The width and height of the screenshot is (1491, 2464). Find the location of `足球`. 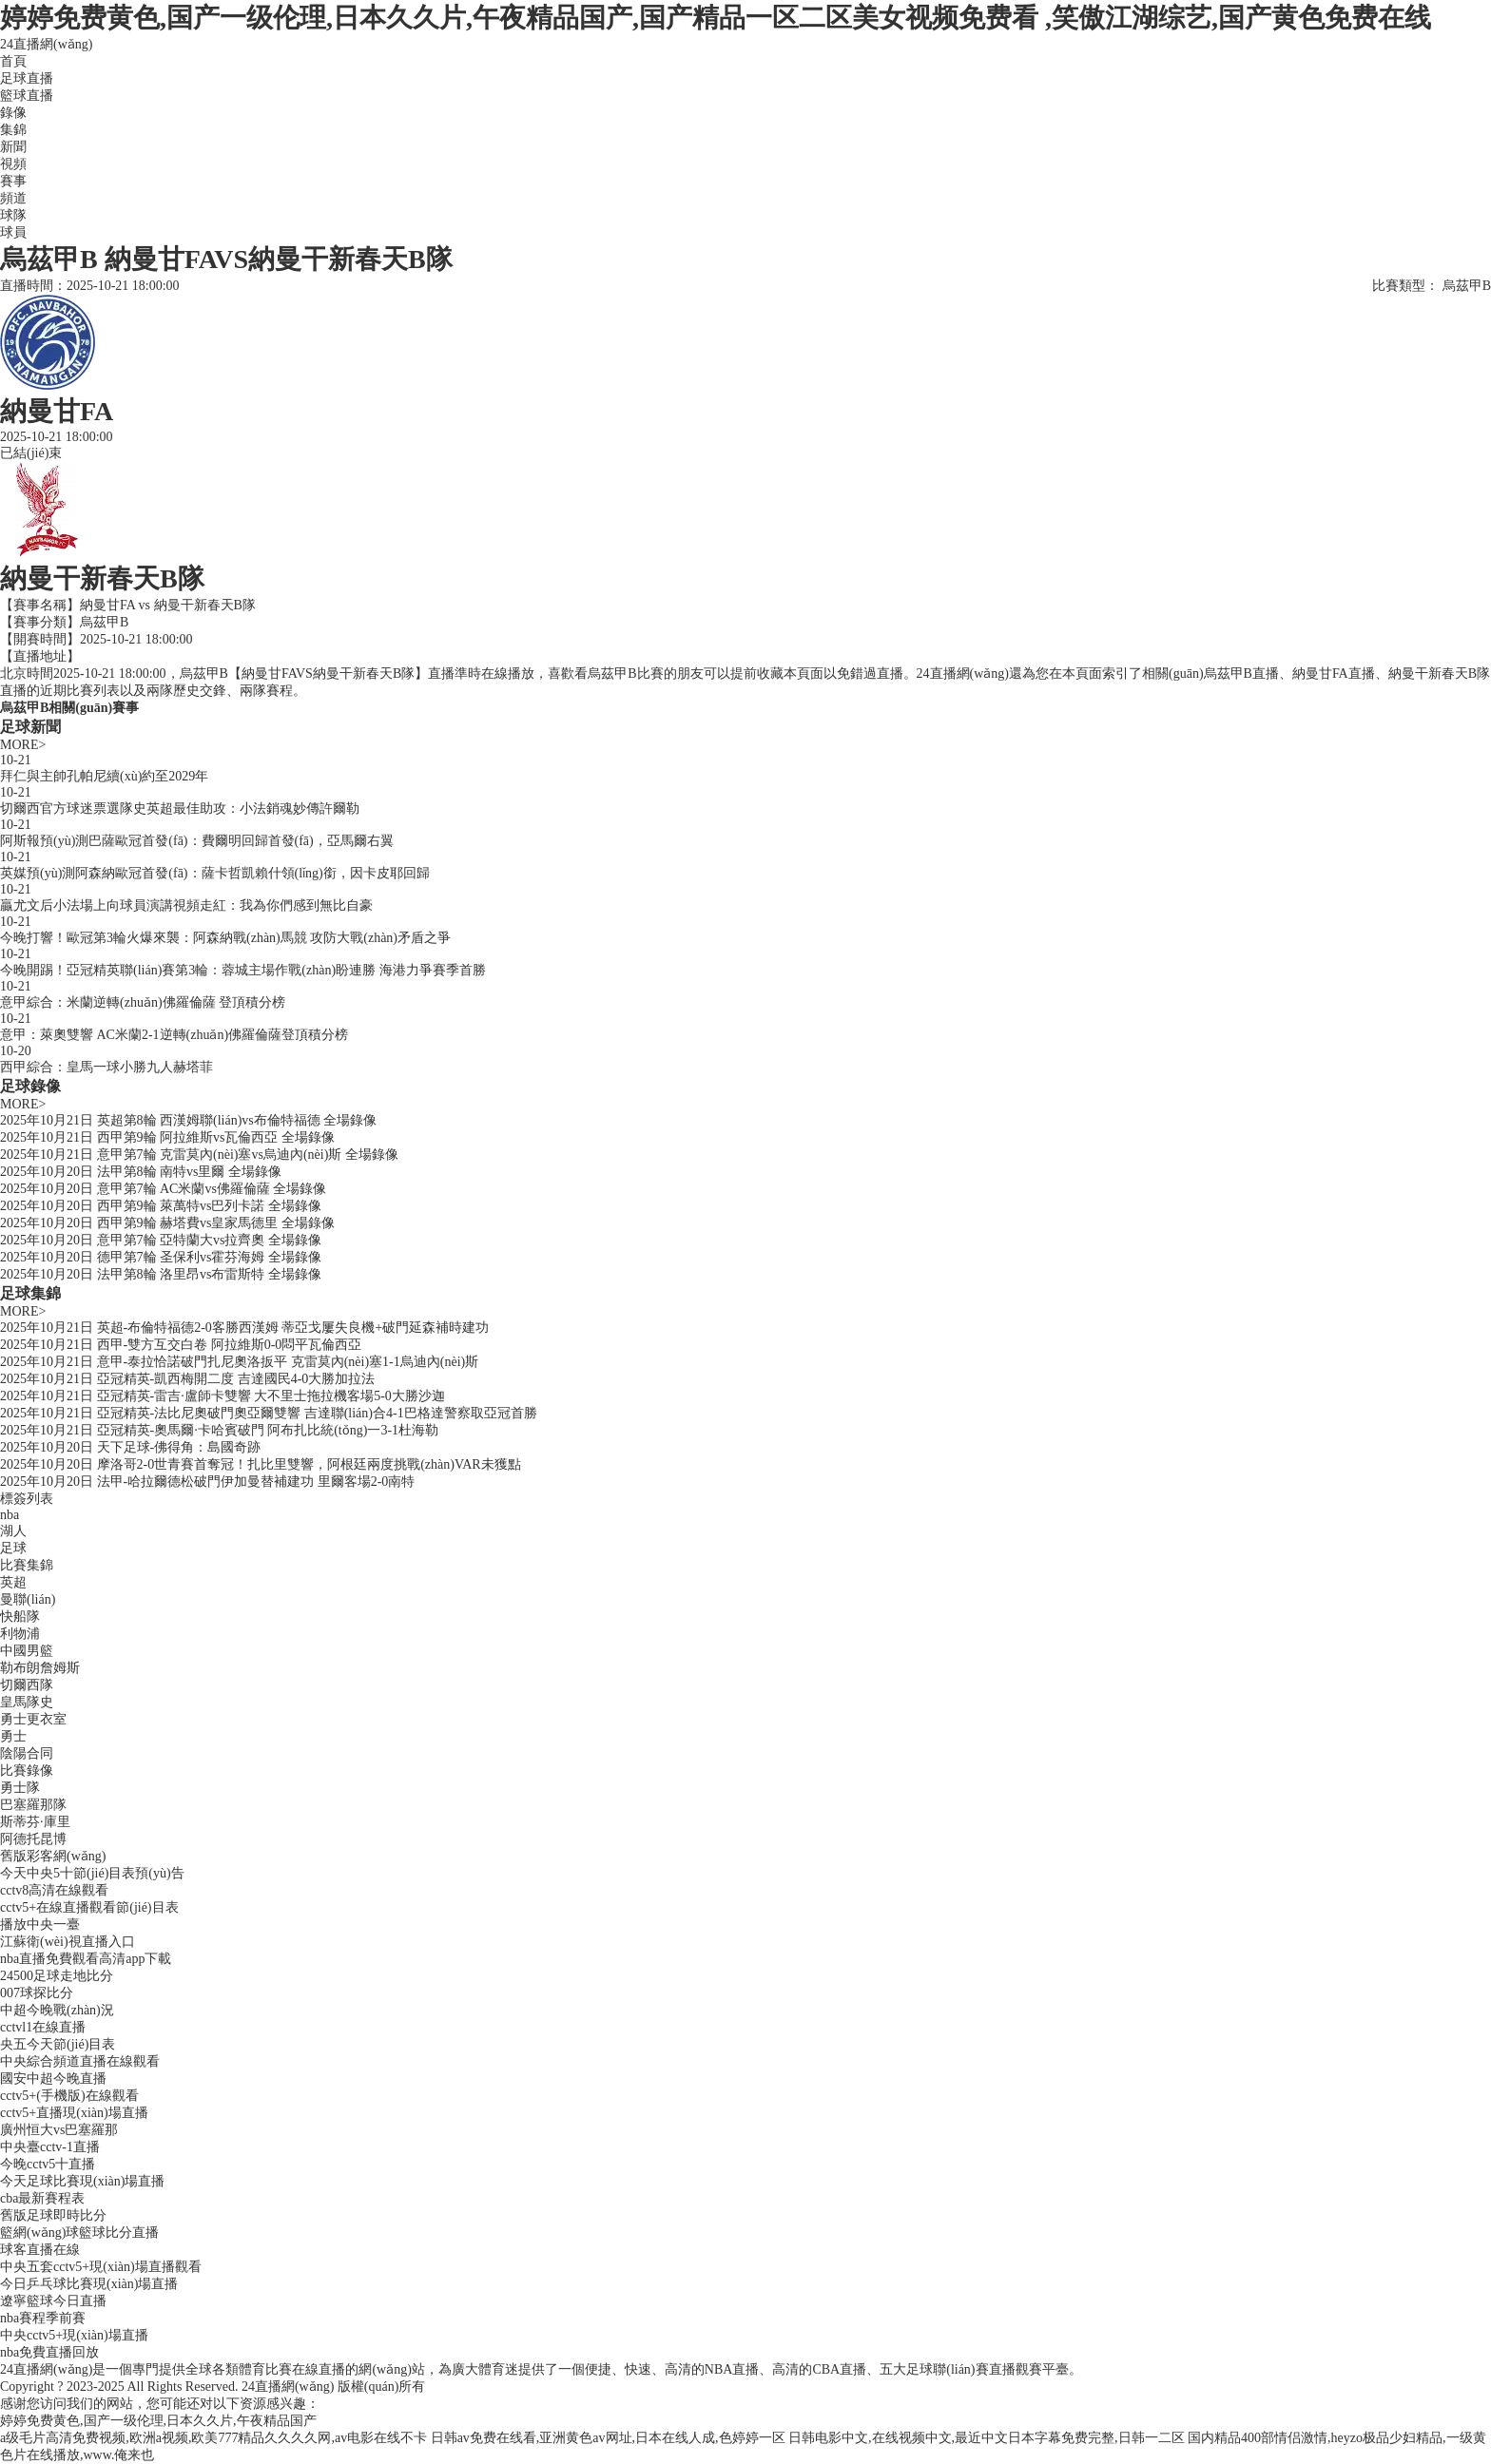

足球 is located at coordinates (13, 1548).